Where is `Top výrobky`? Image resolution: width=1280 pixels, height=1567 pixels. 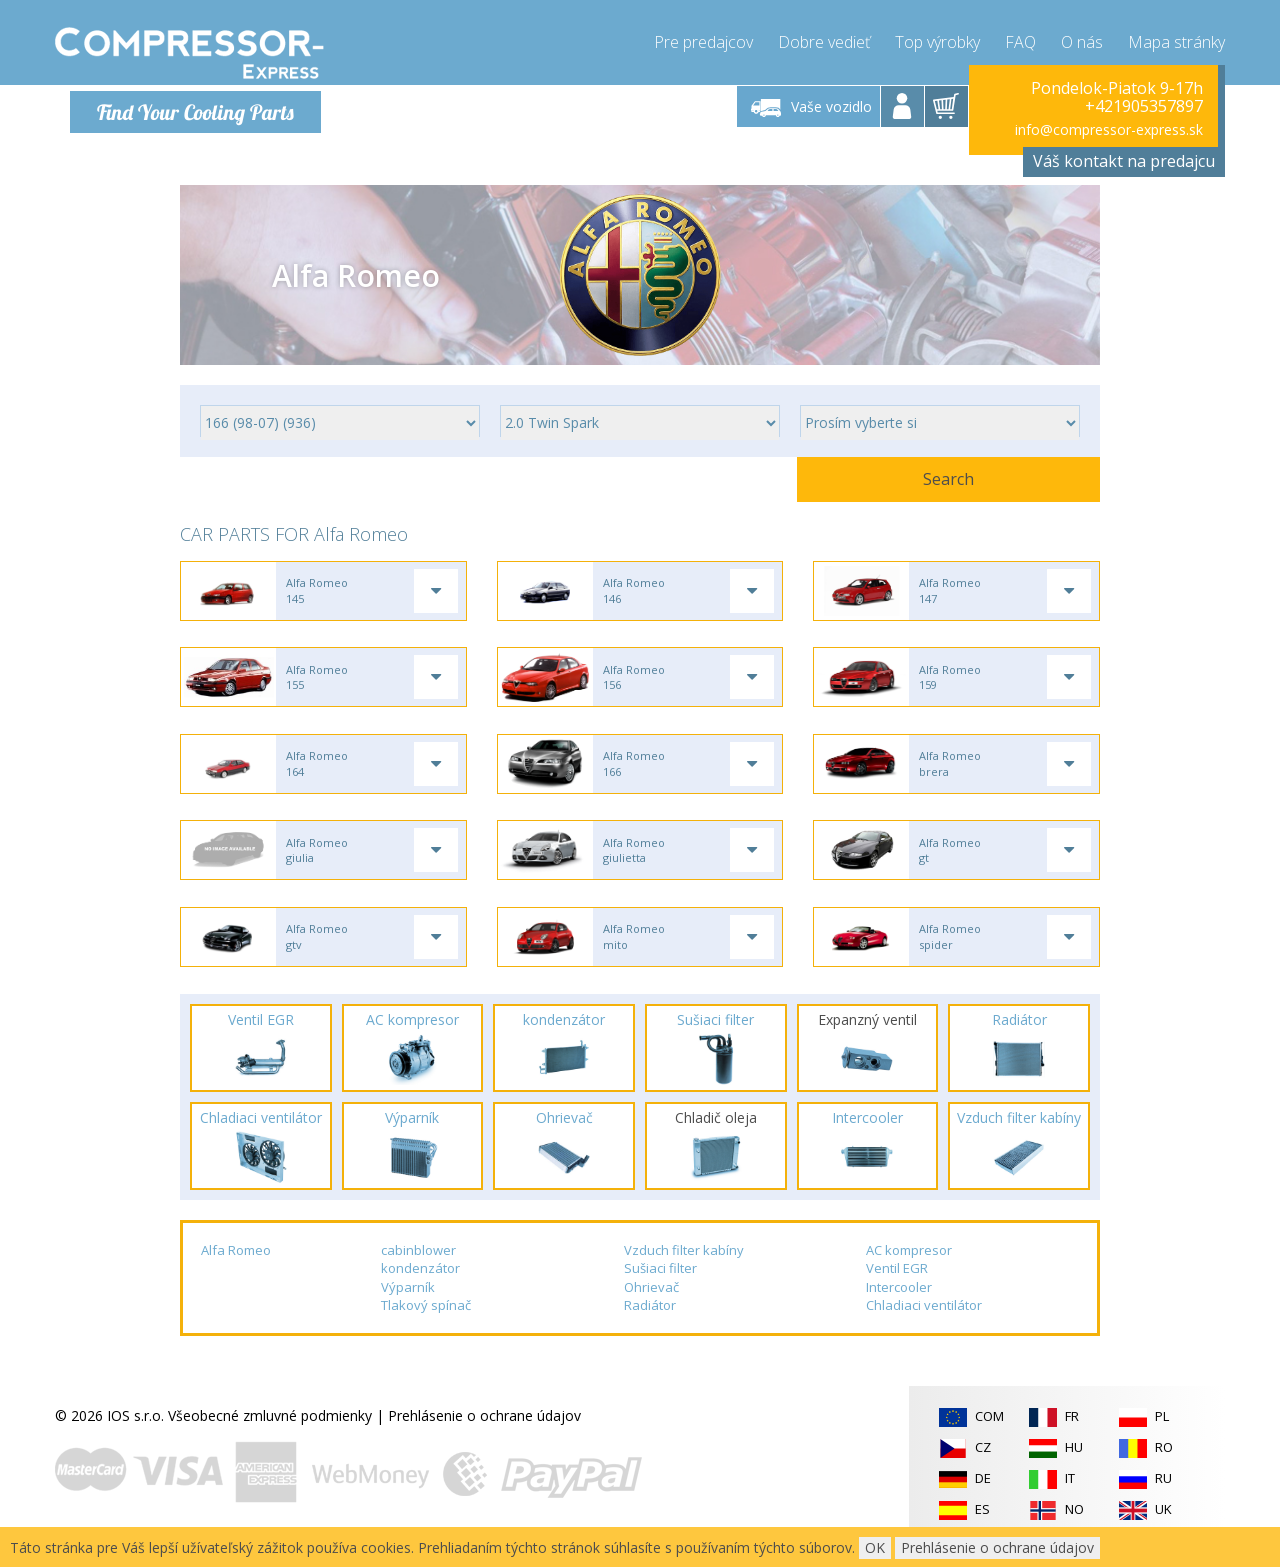 Top výrobky is located at coordinates (937, 40).